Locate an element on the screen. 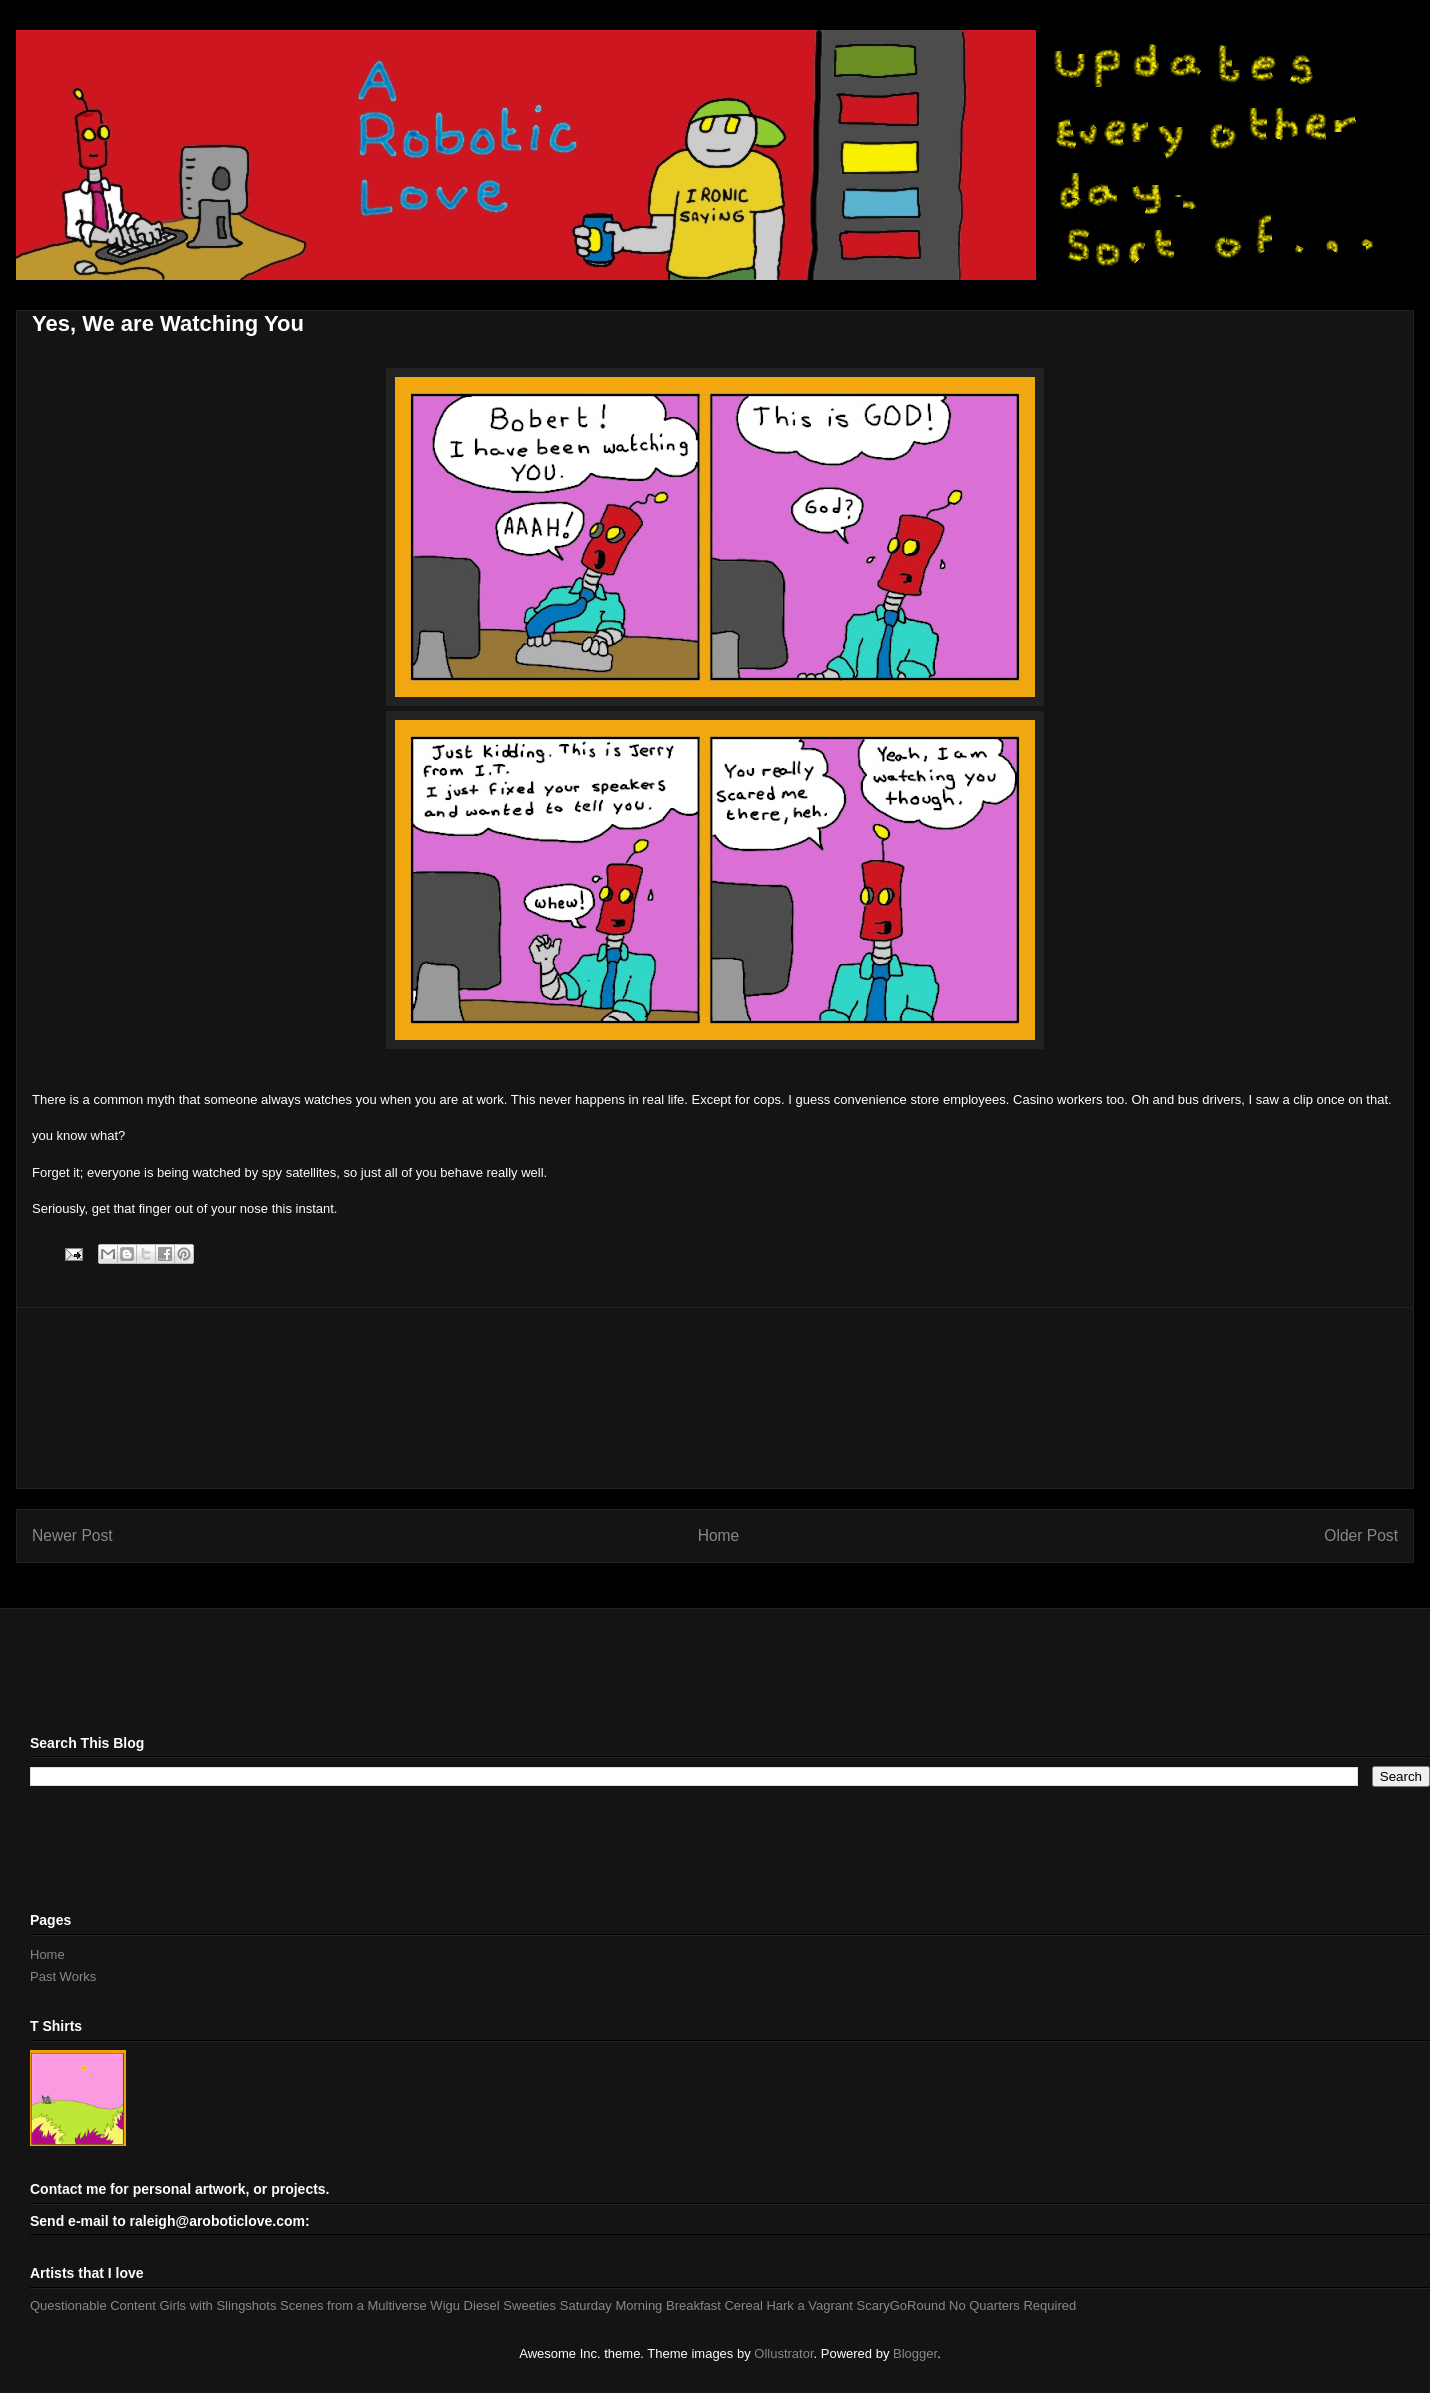 The height and width of the screenshot is (2393, 1430). Questionable Content is located at coordinates (93, 2305).